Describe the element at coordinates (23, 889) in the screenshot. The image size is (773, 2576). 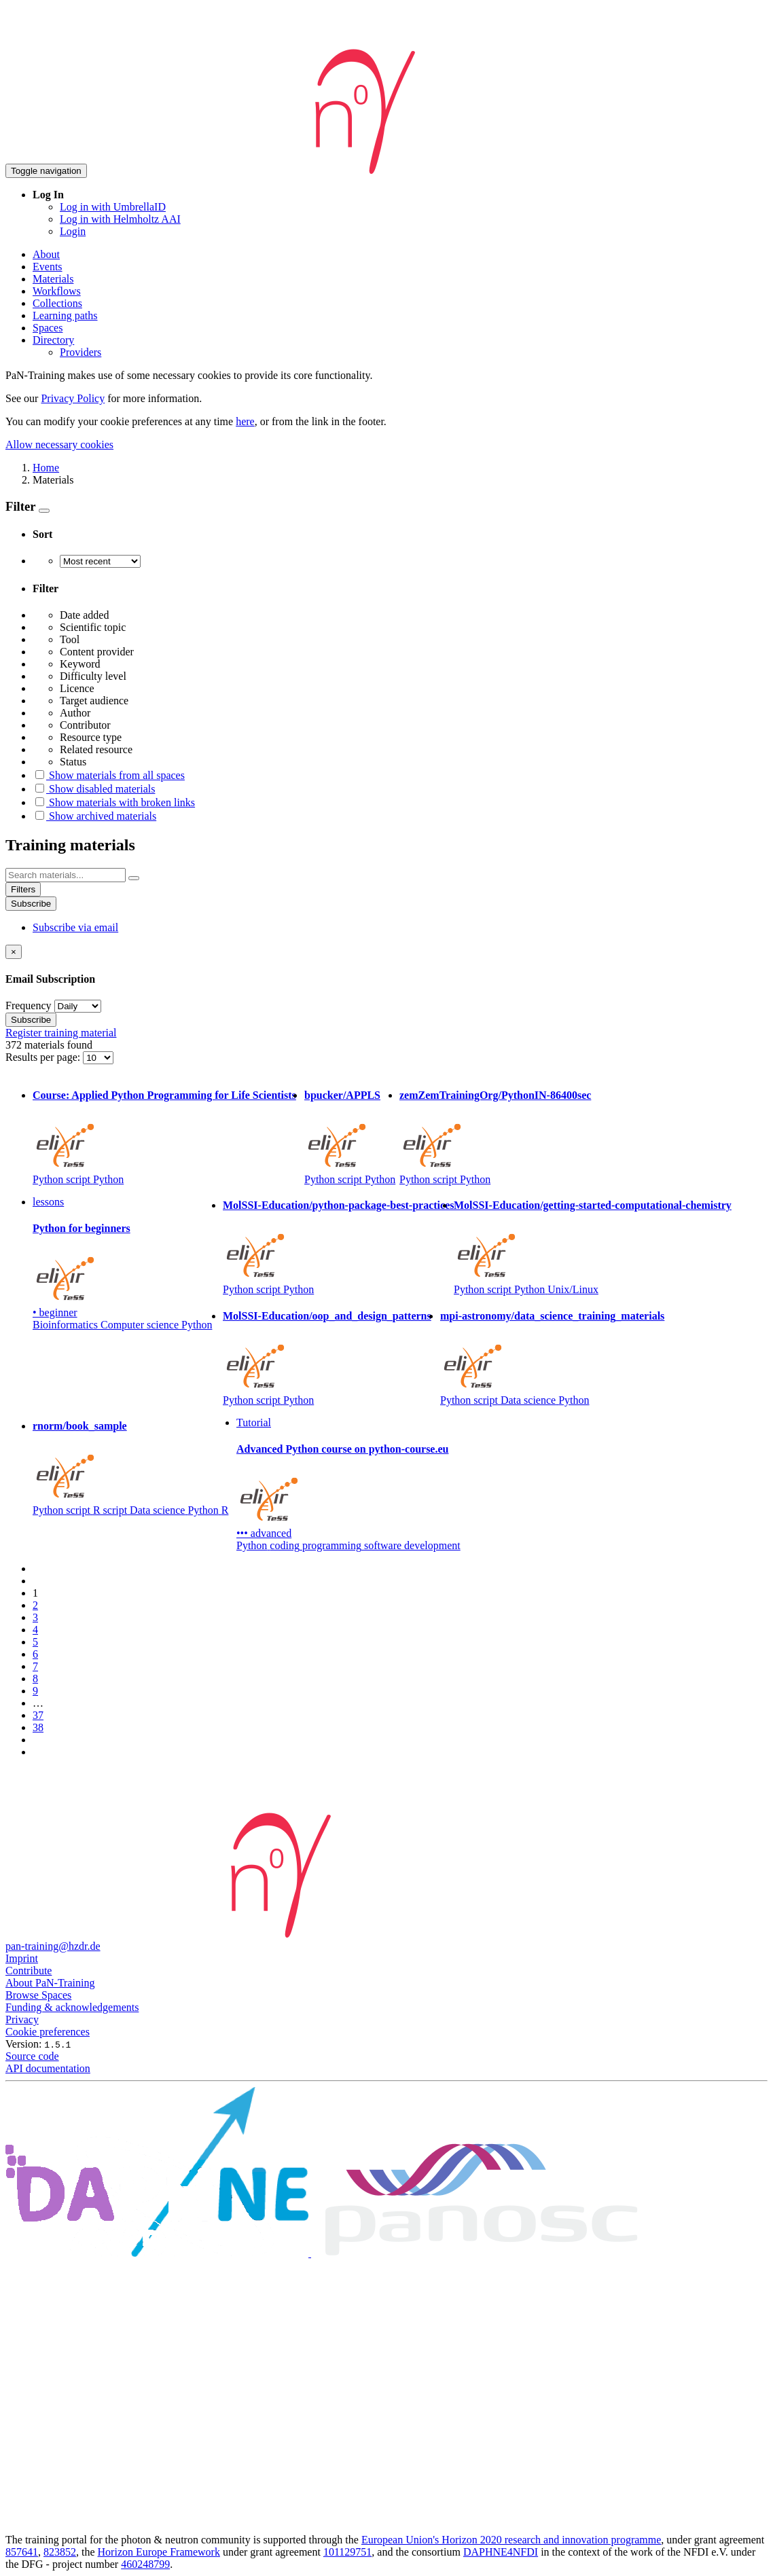
I see `Filters` at that location.